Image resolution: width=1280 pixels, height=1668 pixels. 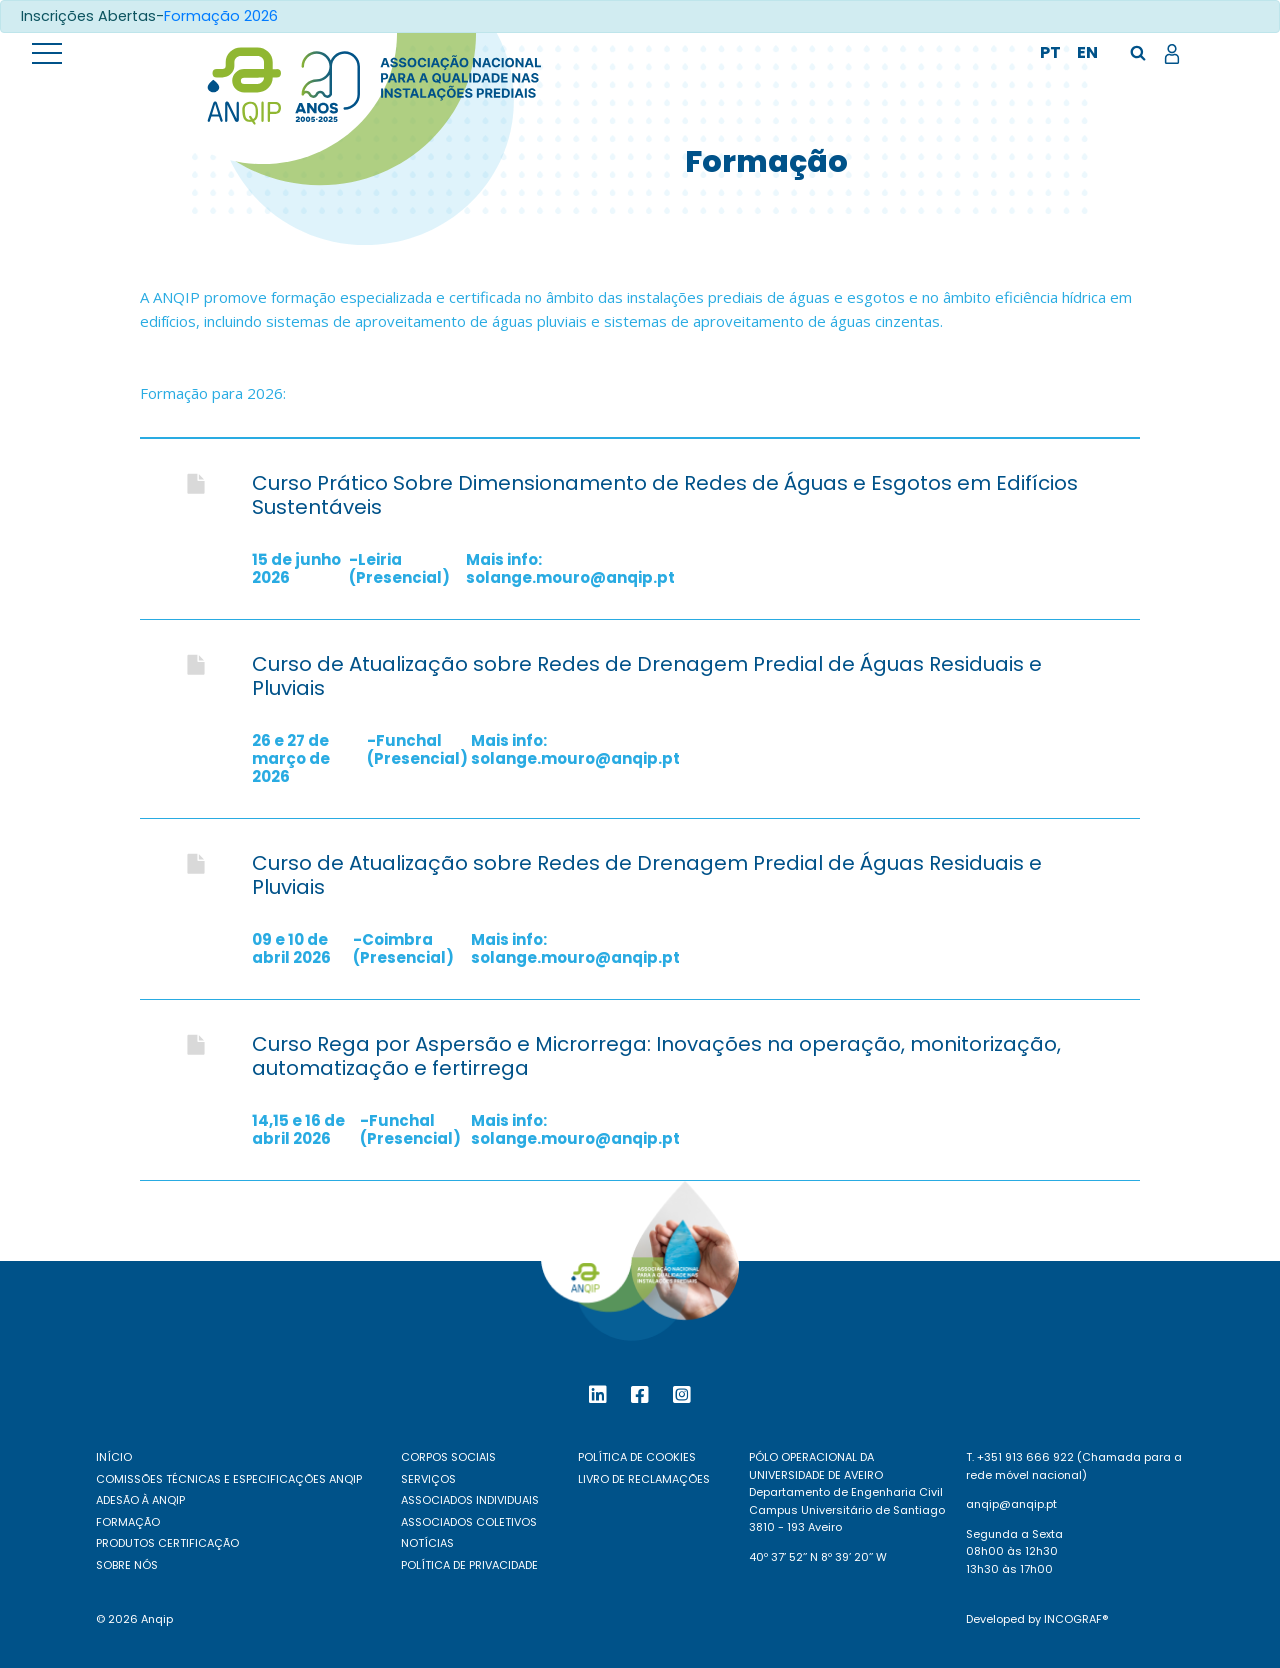 I want to click on en, so click(x=1087, y=52).